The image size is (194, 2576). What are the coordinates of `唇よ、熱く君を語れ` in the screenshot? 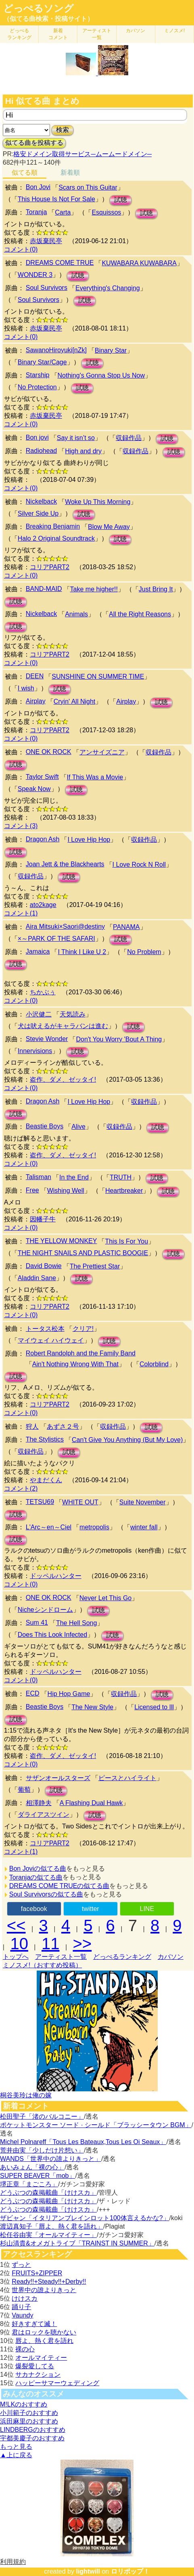 It's located at (44, 2340).